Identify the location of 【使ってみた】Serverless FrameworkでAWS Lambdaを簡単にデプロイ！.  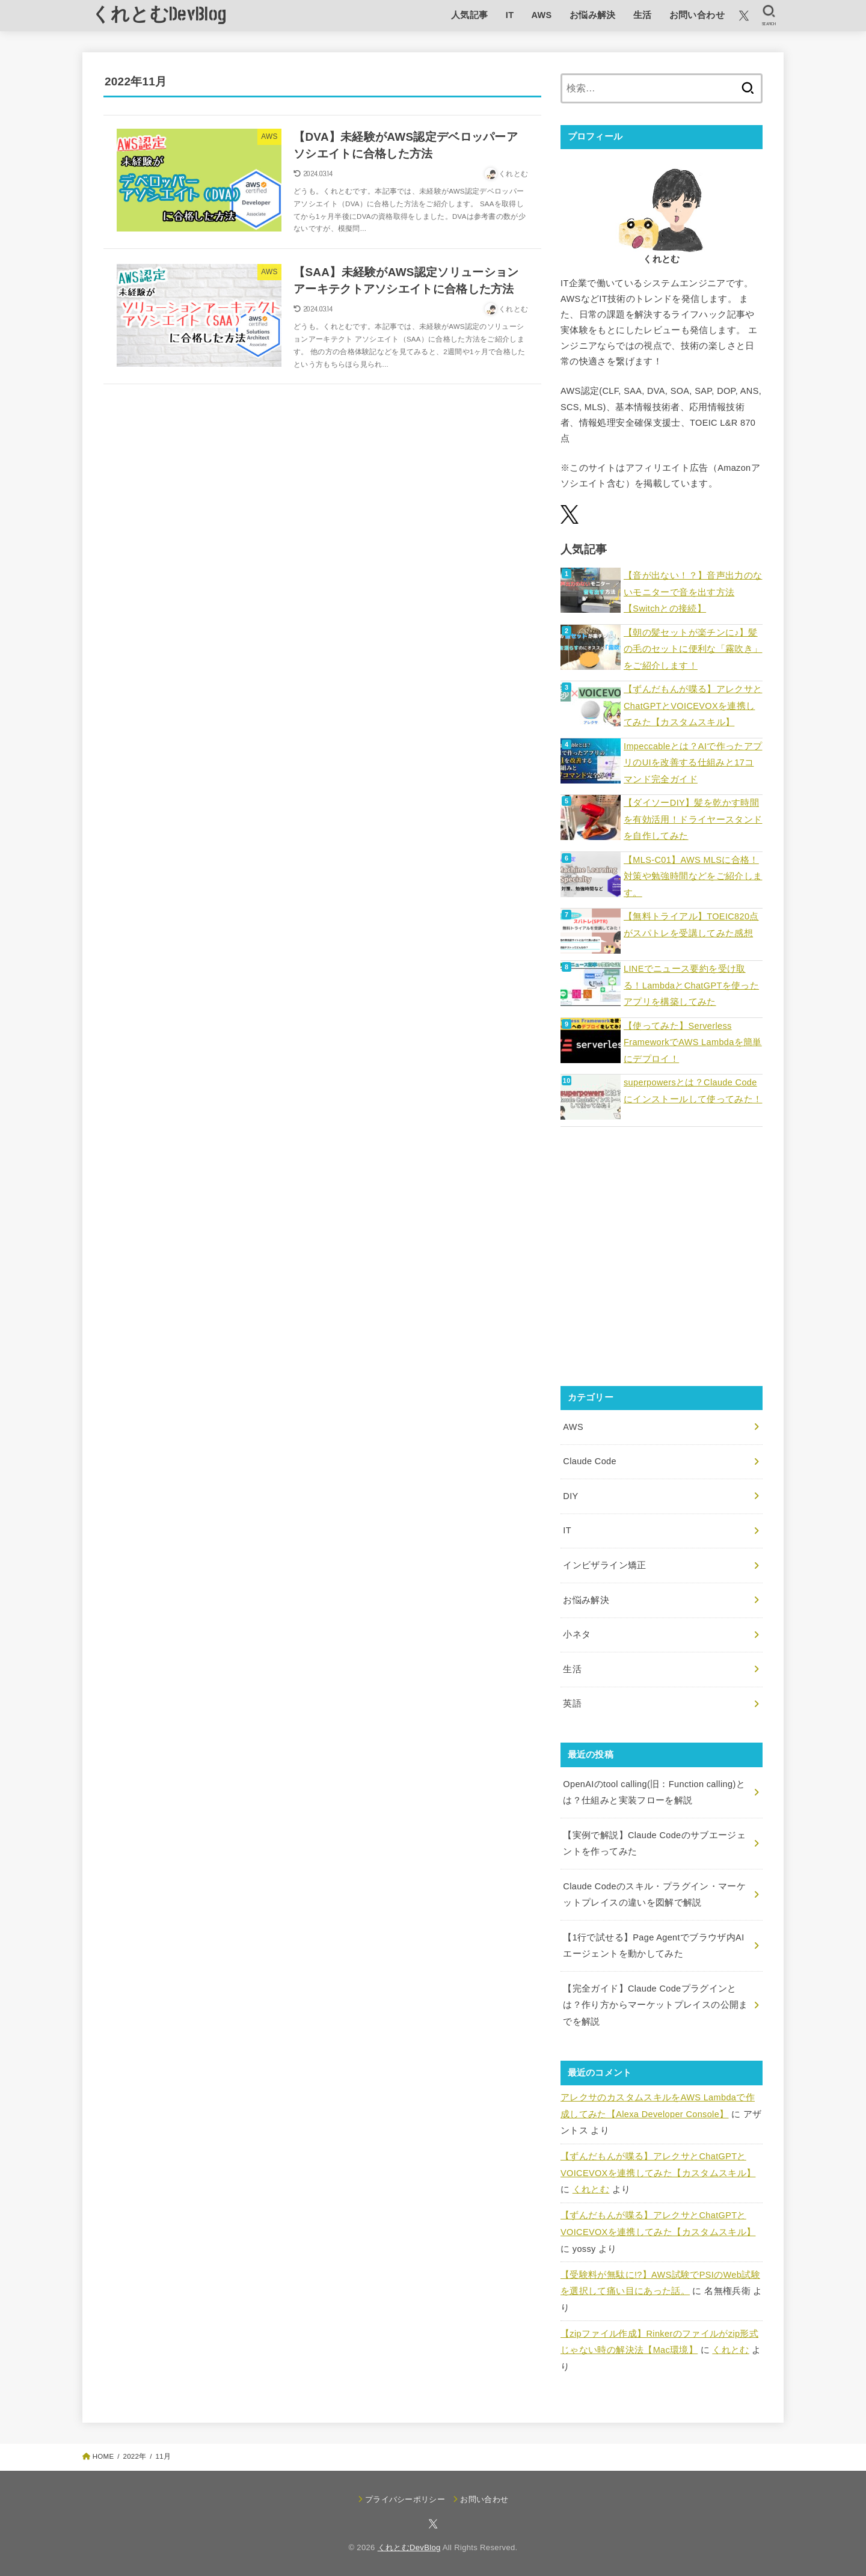
(693, 1042).